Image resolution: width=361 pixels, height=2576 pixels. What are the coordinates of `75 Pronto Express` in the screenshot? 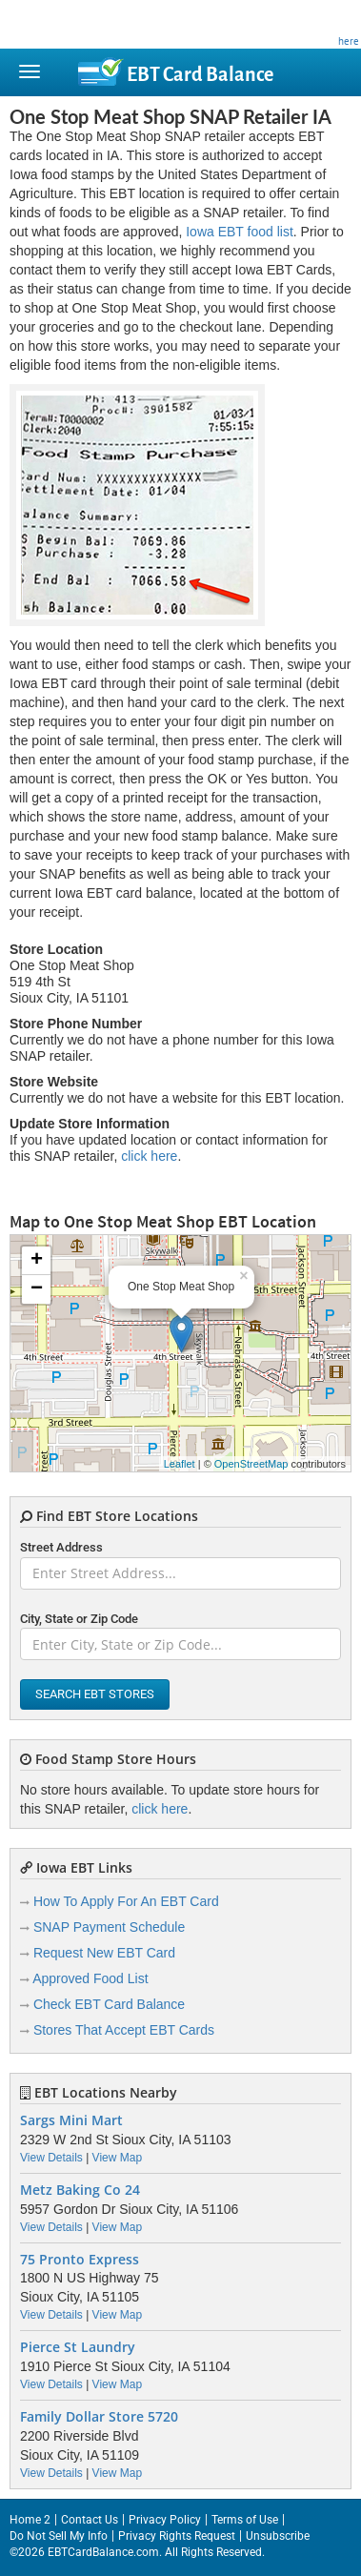 It's located at (79, 2259).